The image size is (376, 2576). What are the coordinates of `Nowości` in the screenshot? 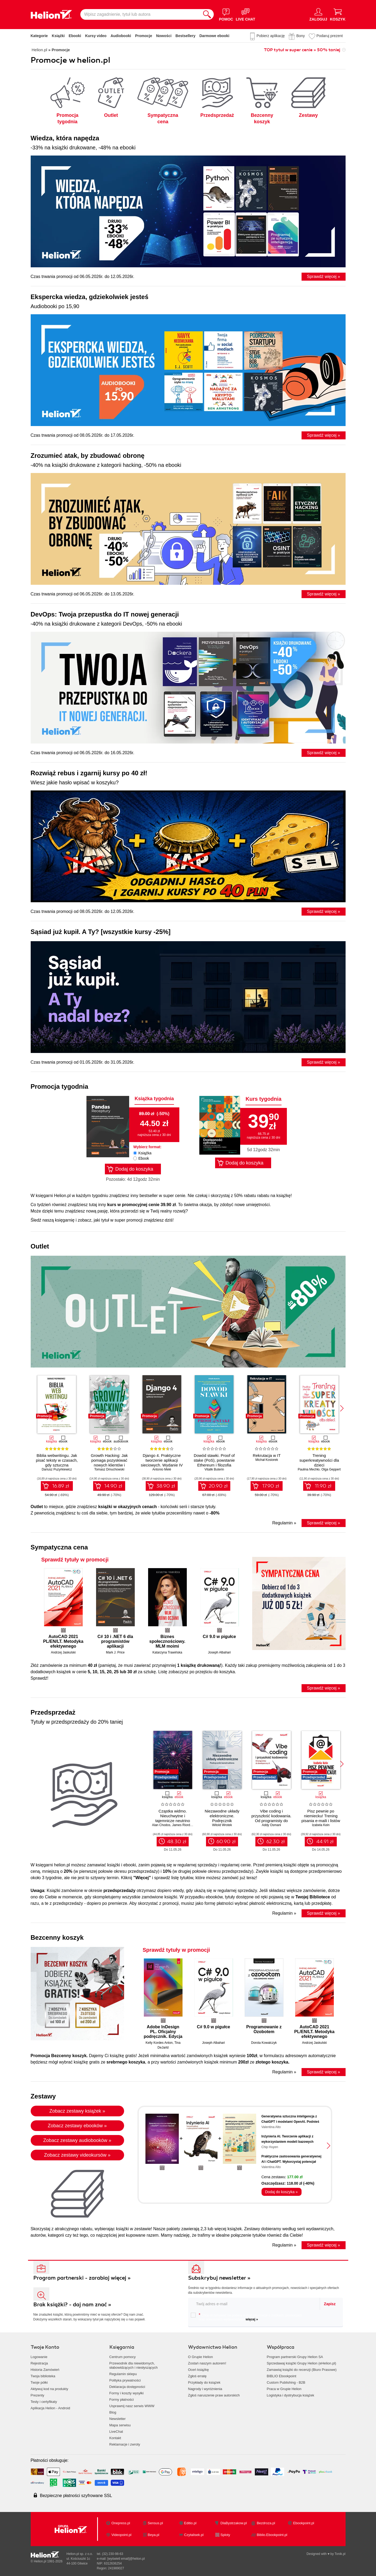 It's located at (164, 36).